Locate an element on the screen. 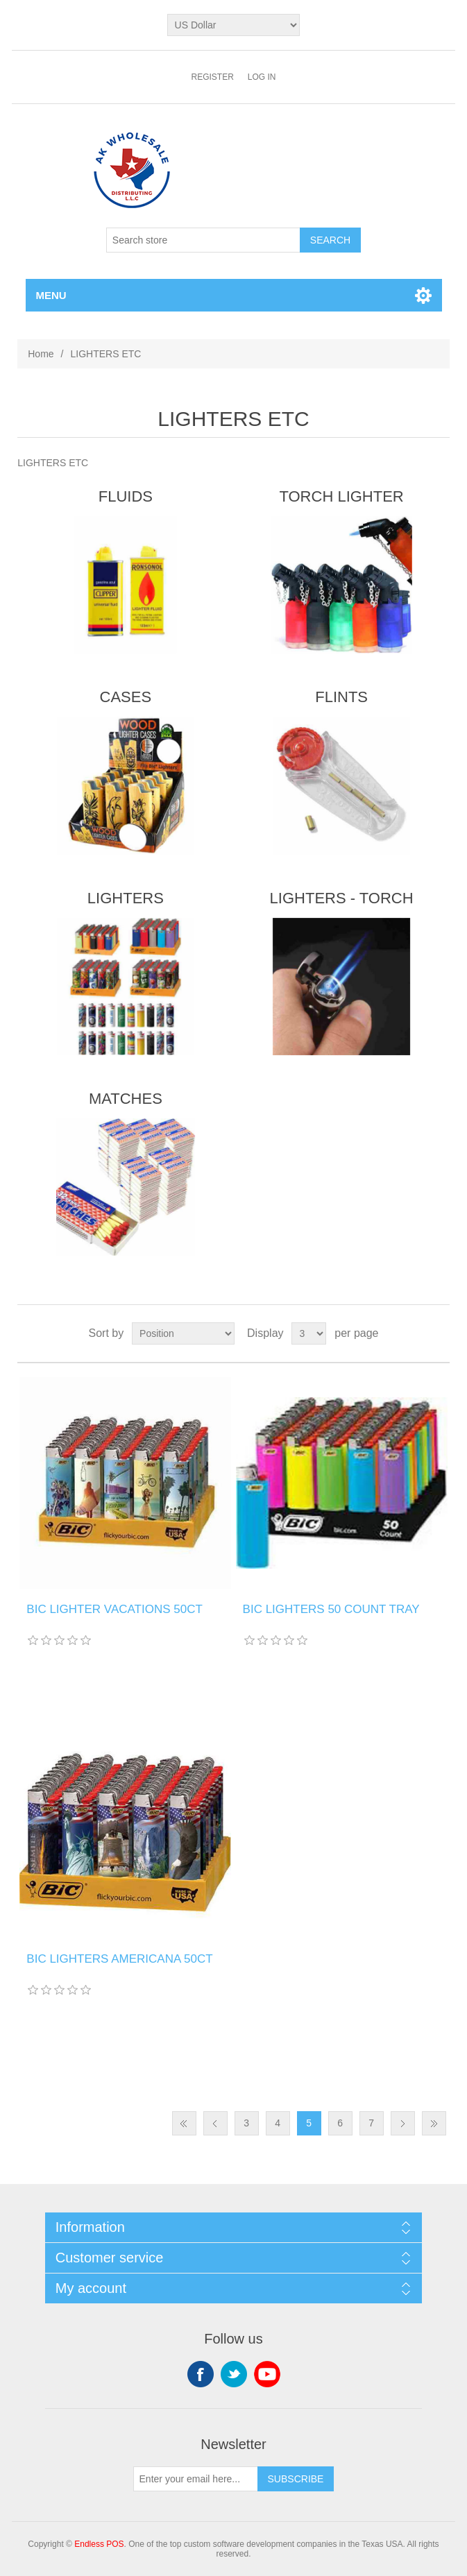  Previous is located at coordinates (215, 2123).